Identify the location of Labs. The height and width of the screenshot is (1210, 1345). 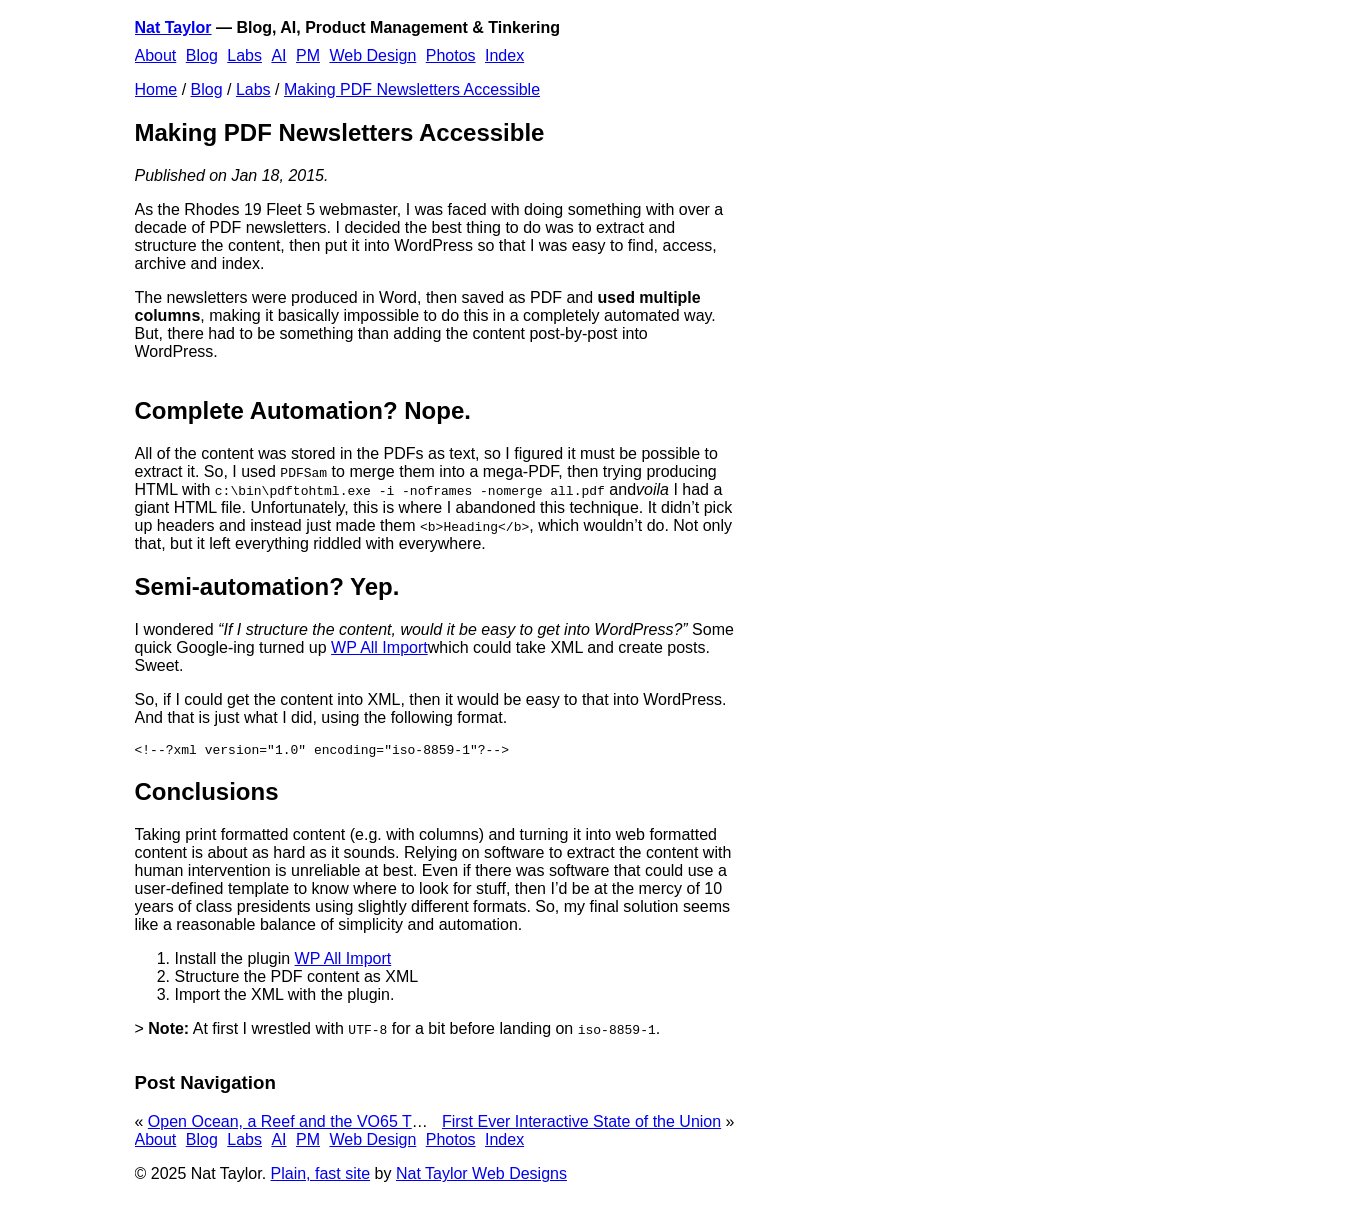
(244, 55).